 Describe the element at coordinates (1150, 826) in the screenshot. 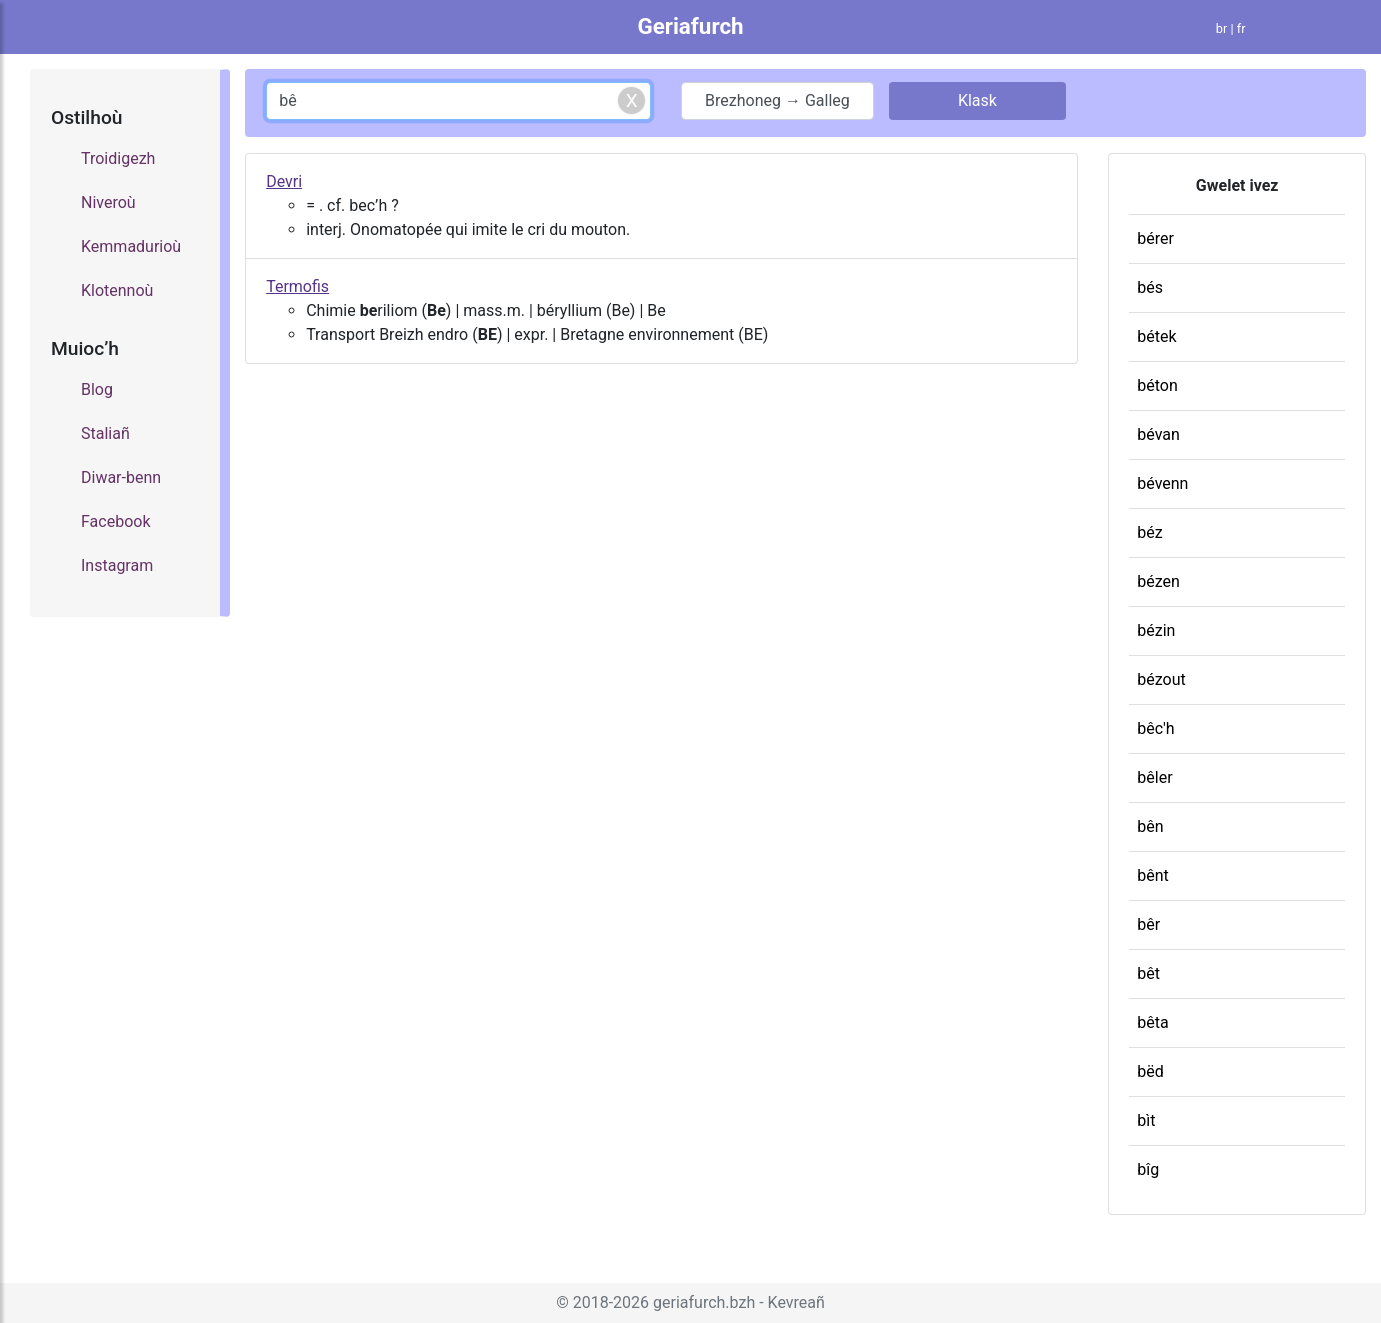

I see `bên` at that location.